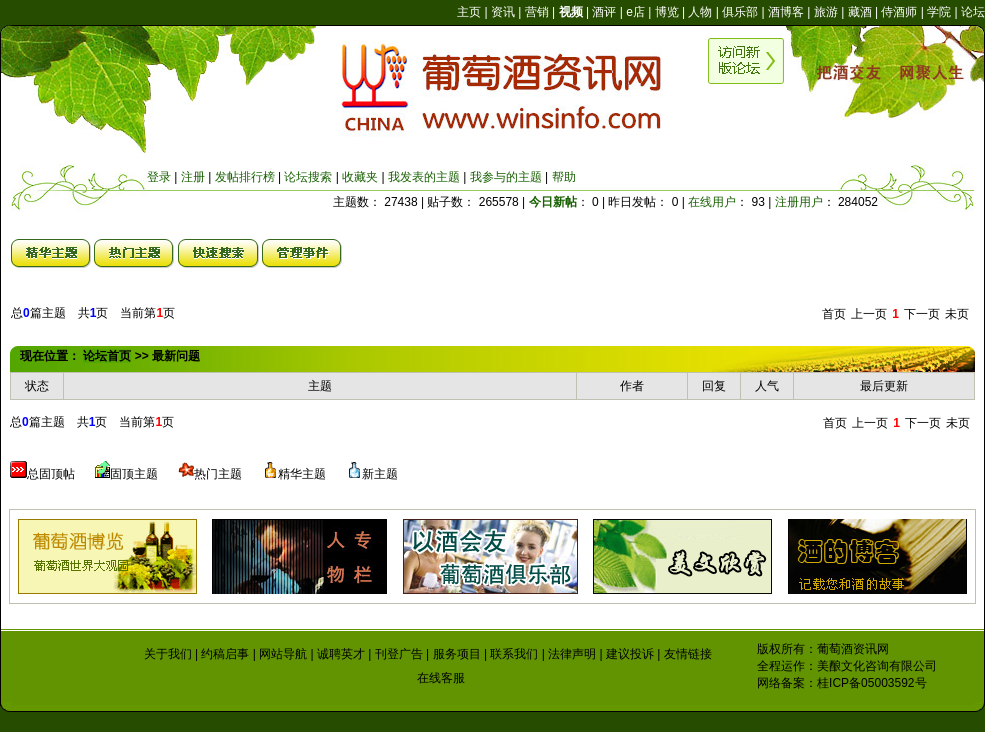 The width and height of the screenshot is (985, 732). Describe the element at coordinates (564, 177) in the screenshot. I see `帮助` at that location.